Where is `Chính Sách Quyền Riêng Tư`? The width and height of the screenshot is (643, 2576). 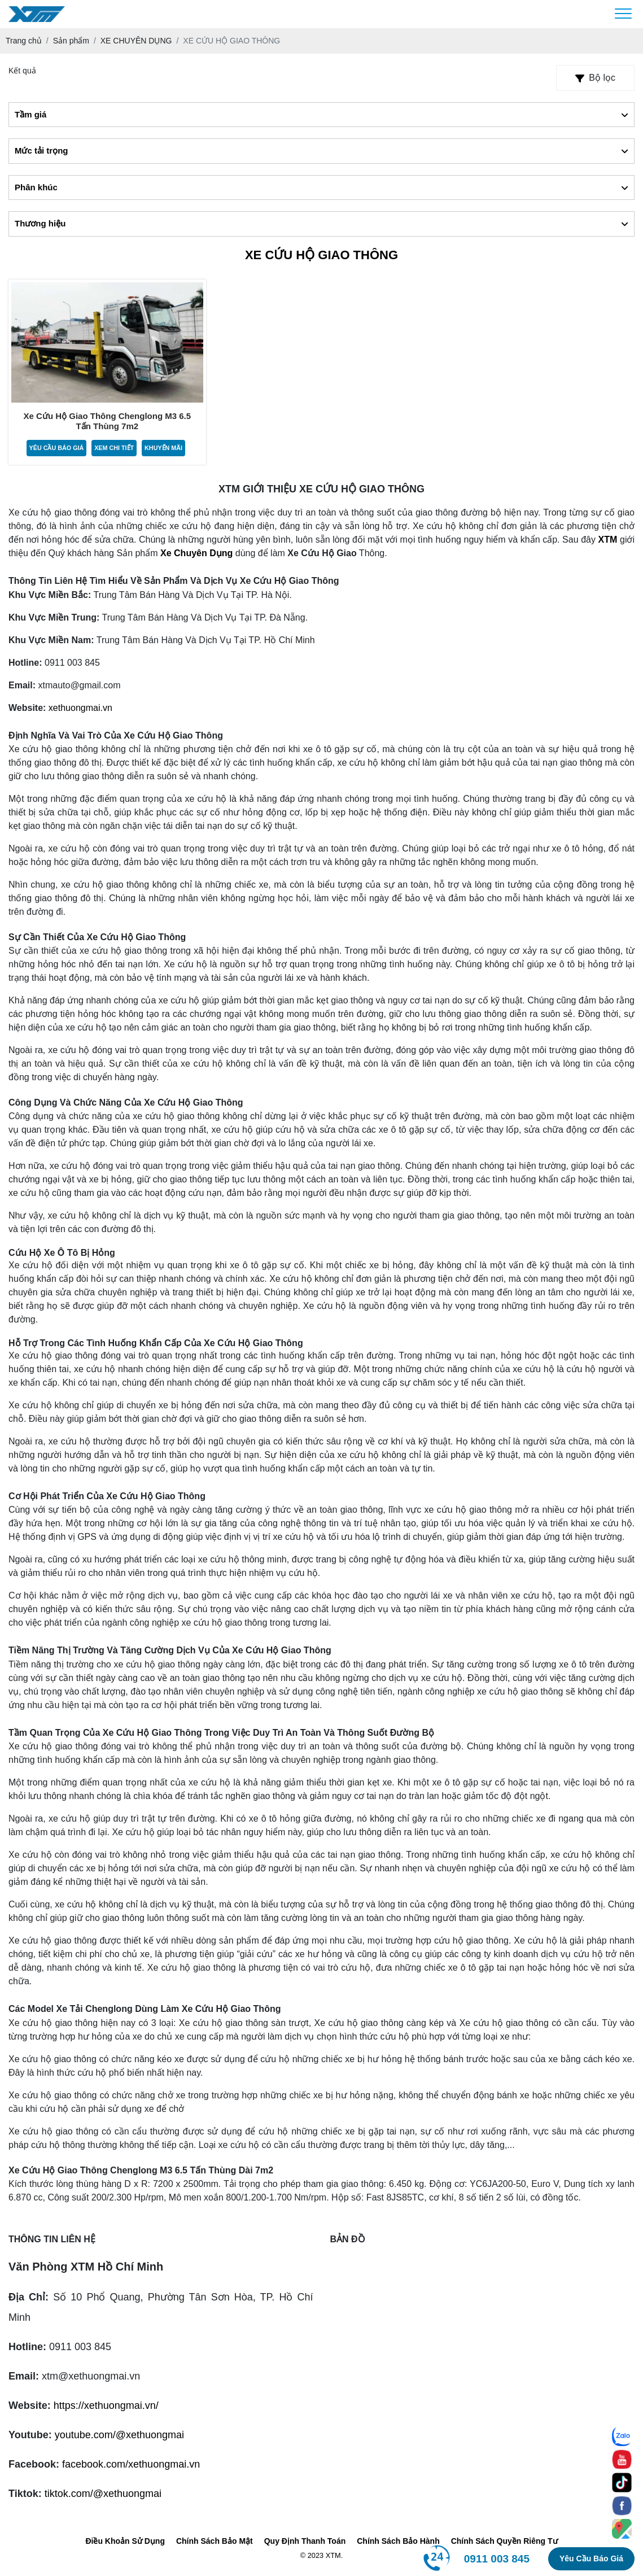
Chính Sách Quyền Riêng Tư is located at coordinates (504, 2541).